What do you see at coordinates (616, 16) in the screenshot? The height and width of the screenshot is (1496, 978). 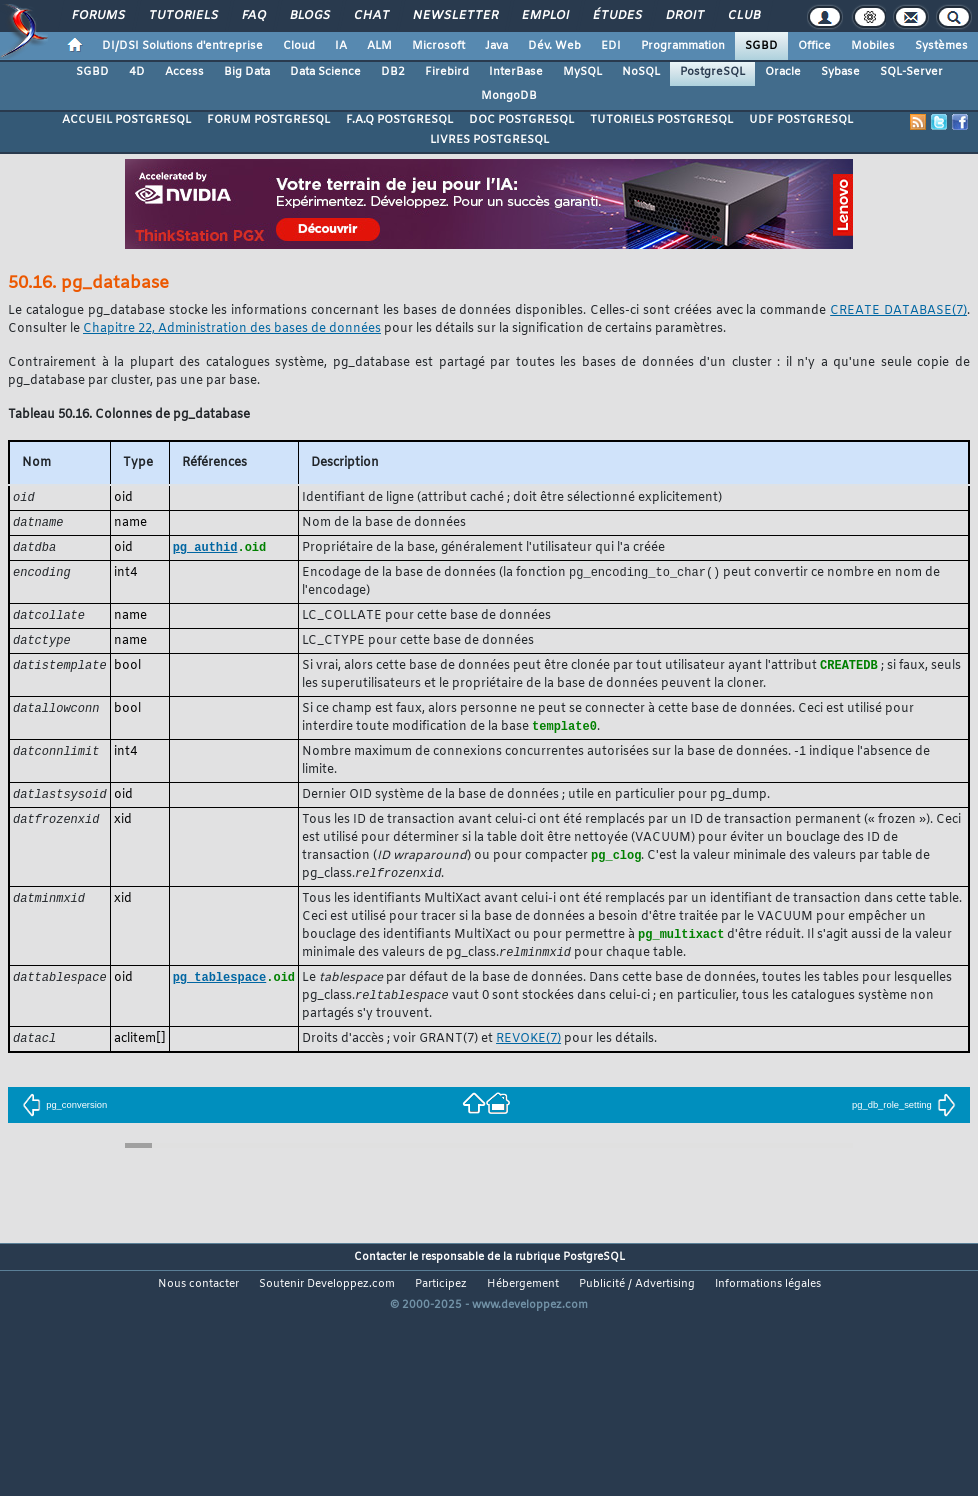 I see `Études` at bounding box center [616, 16].